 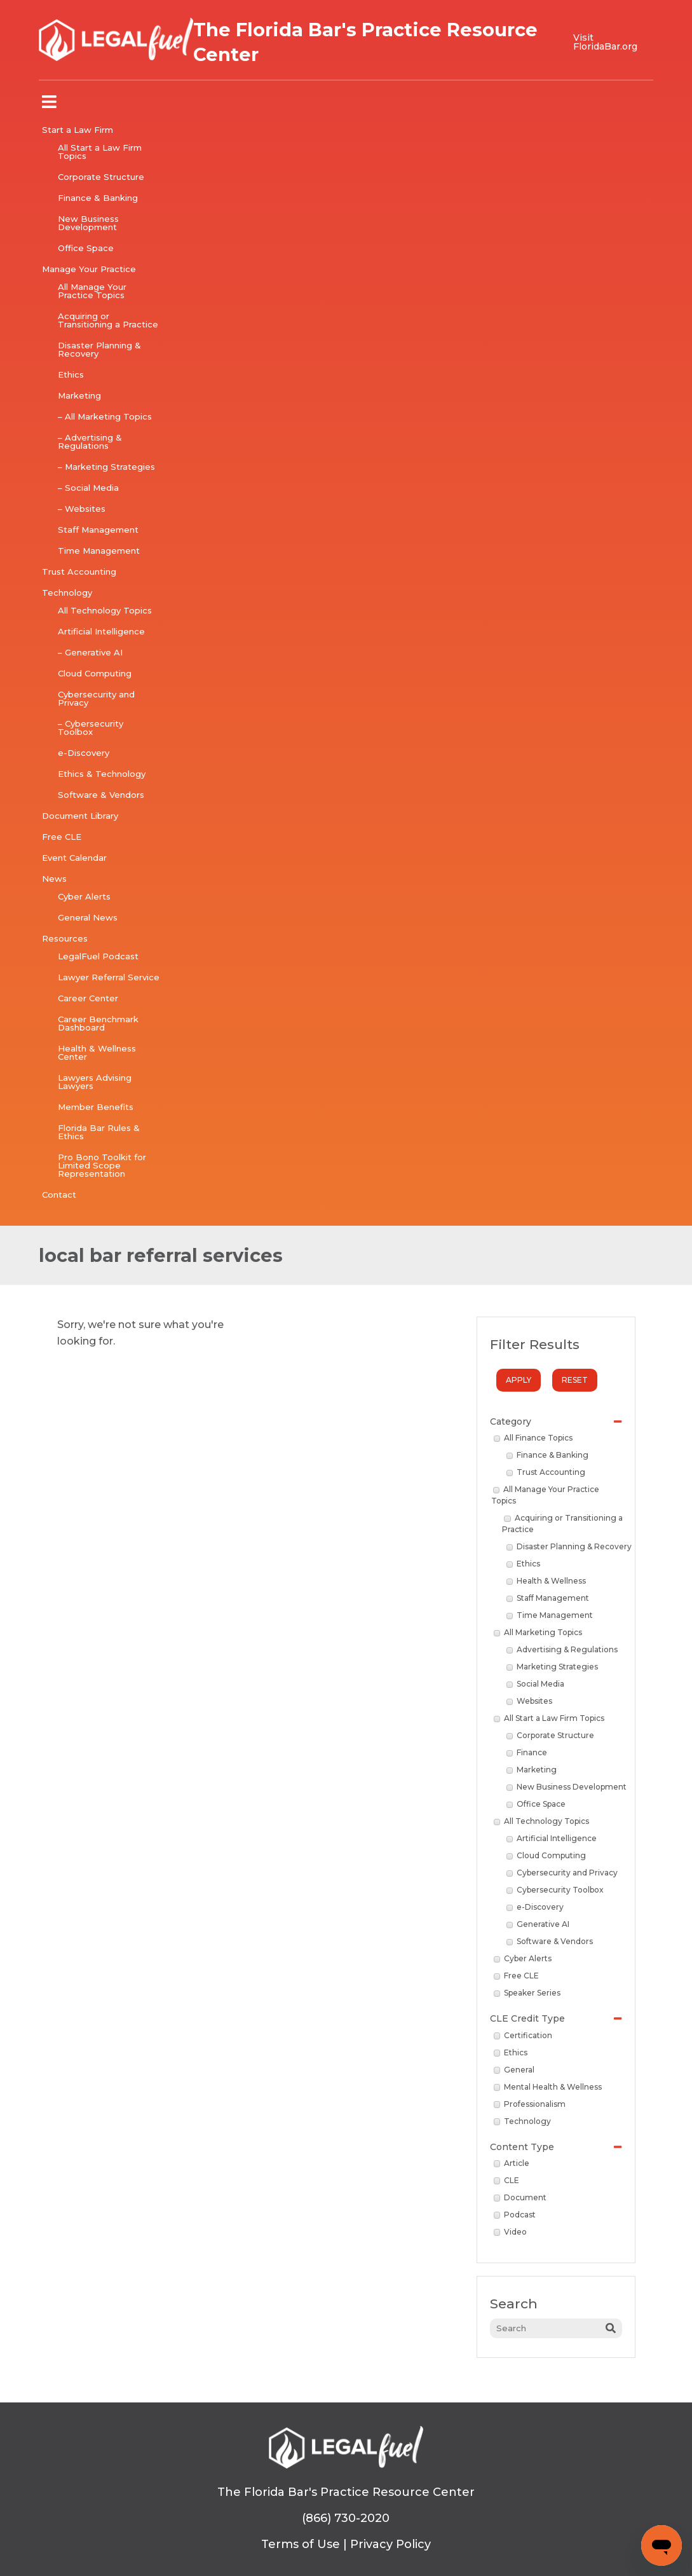 What do you see at coordinates (527, 1752) in the screenshot?
I see `Finance` at bounding box center [527, 1752].